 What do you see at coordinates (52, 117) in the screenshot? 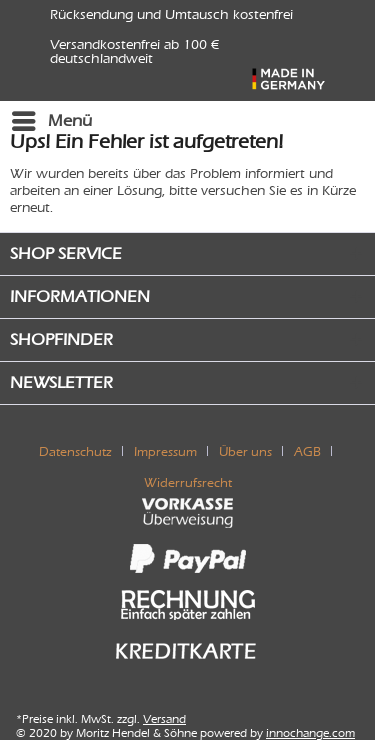
I see `Menü` at bounding box center [52, 117].